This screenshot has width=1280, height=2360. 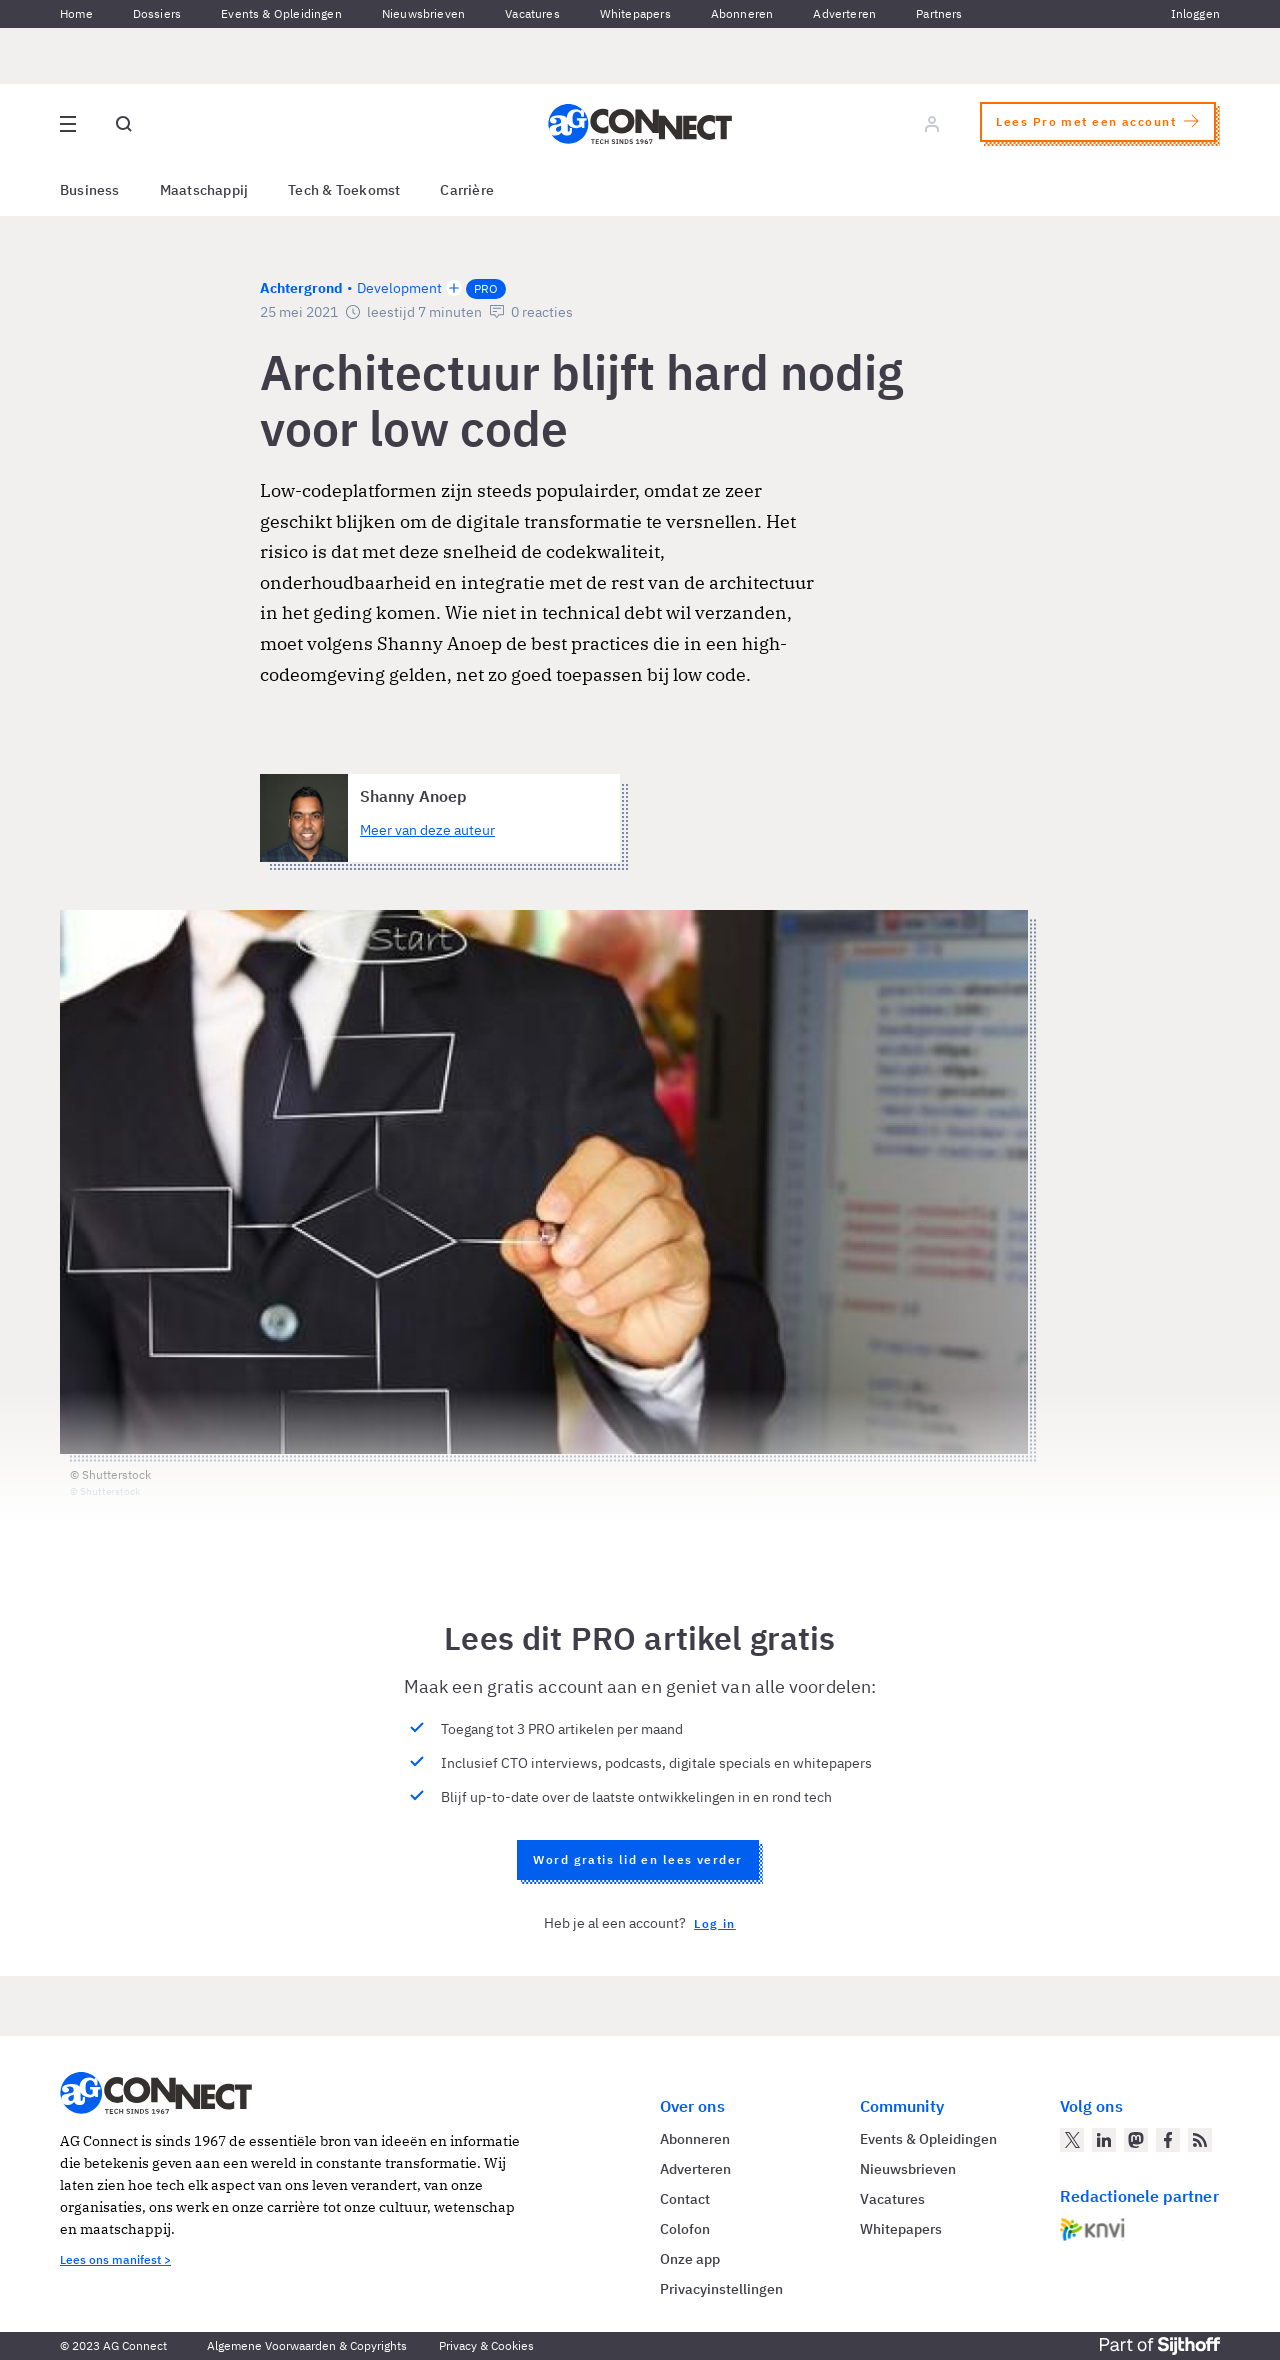 I want to click on Meer van deze auteur [Meer artikelen van Shanny Anoep], so click(x=427, y=830).